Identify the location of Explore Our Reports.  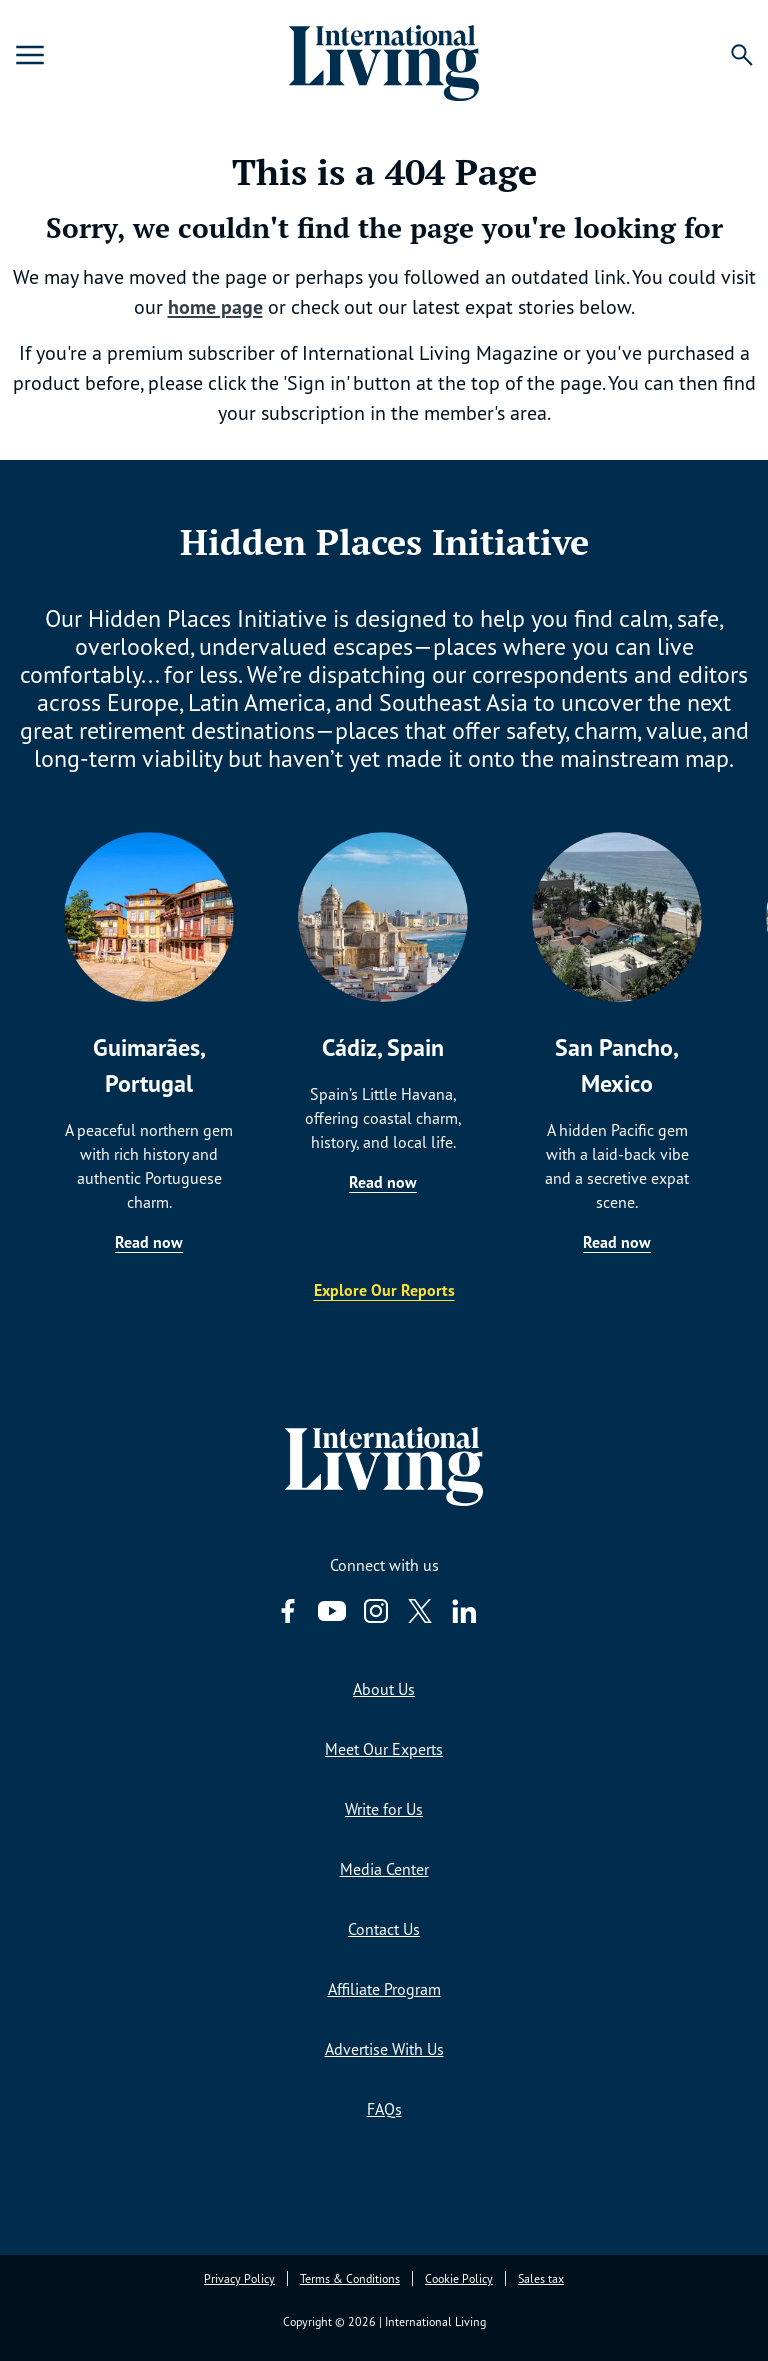
(384, 1290).